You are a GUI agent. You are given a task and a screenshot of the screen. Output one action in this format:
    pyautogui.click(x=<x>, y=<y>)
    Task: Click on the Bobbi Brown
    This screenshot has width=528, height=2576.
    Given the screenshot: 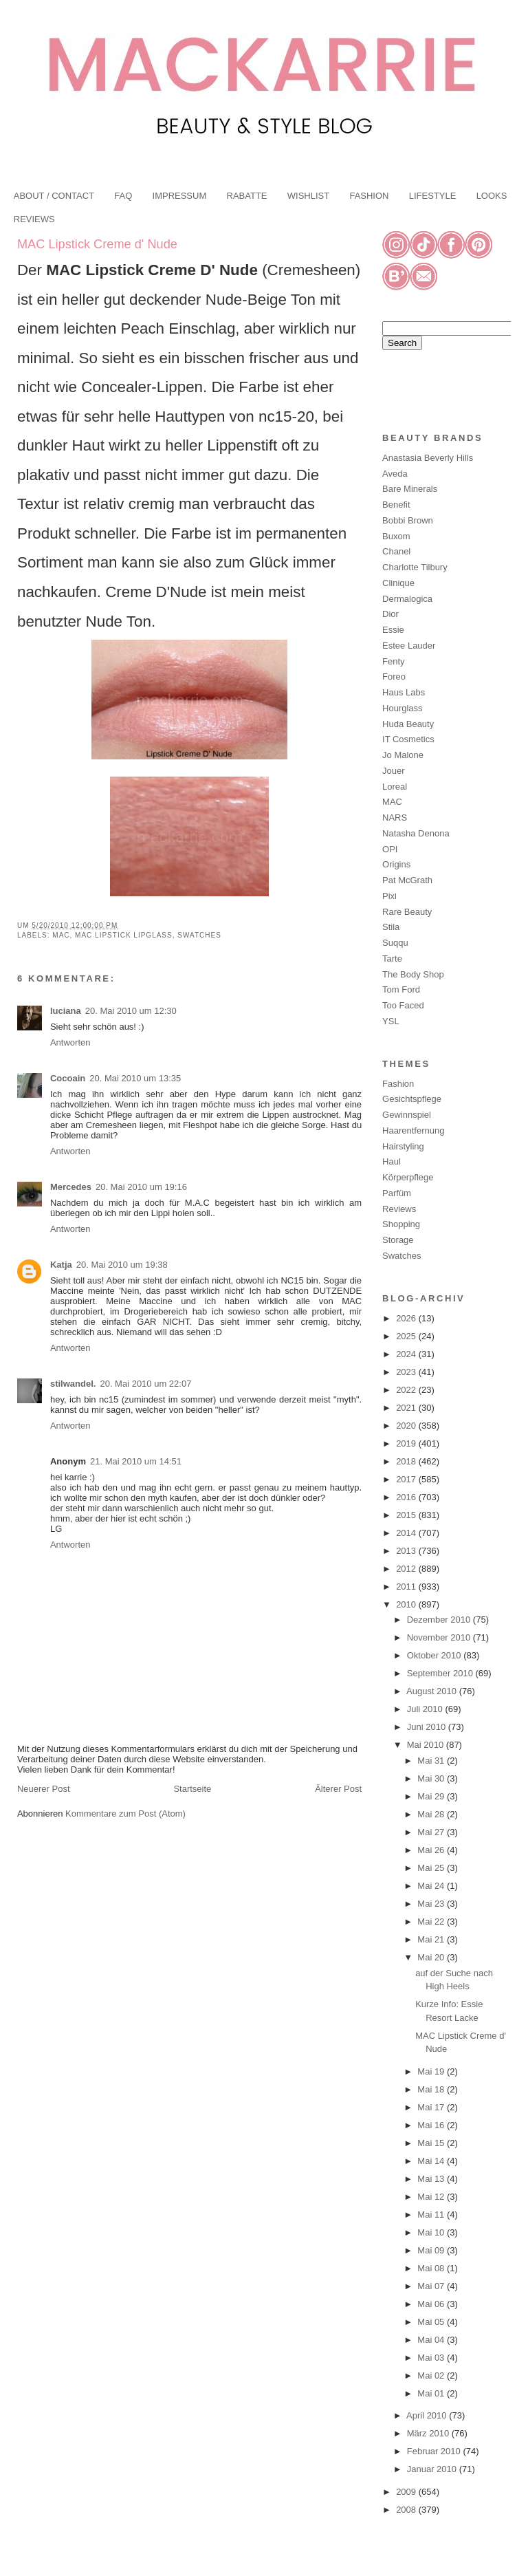 What is the action you would take?
    pyautogui.click(x=407, y=520)
    